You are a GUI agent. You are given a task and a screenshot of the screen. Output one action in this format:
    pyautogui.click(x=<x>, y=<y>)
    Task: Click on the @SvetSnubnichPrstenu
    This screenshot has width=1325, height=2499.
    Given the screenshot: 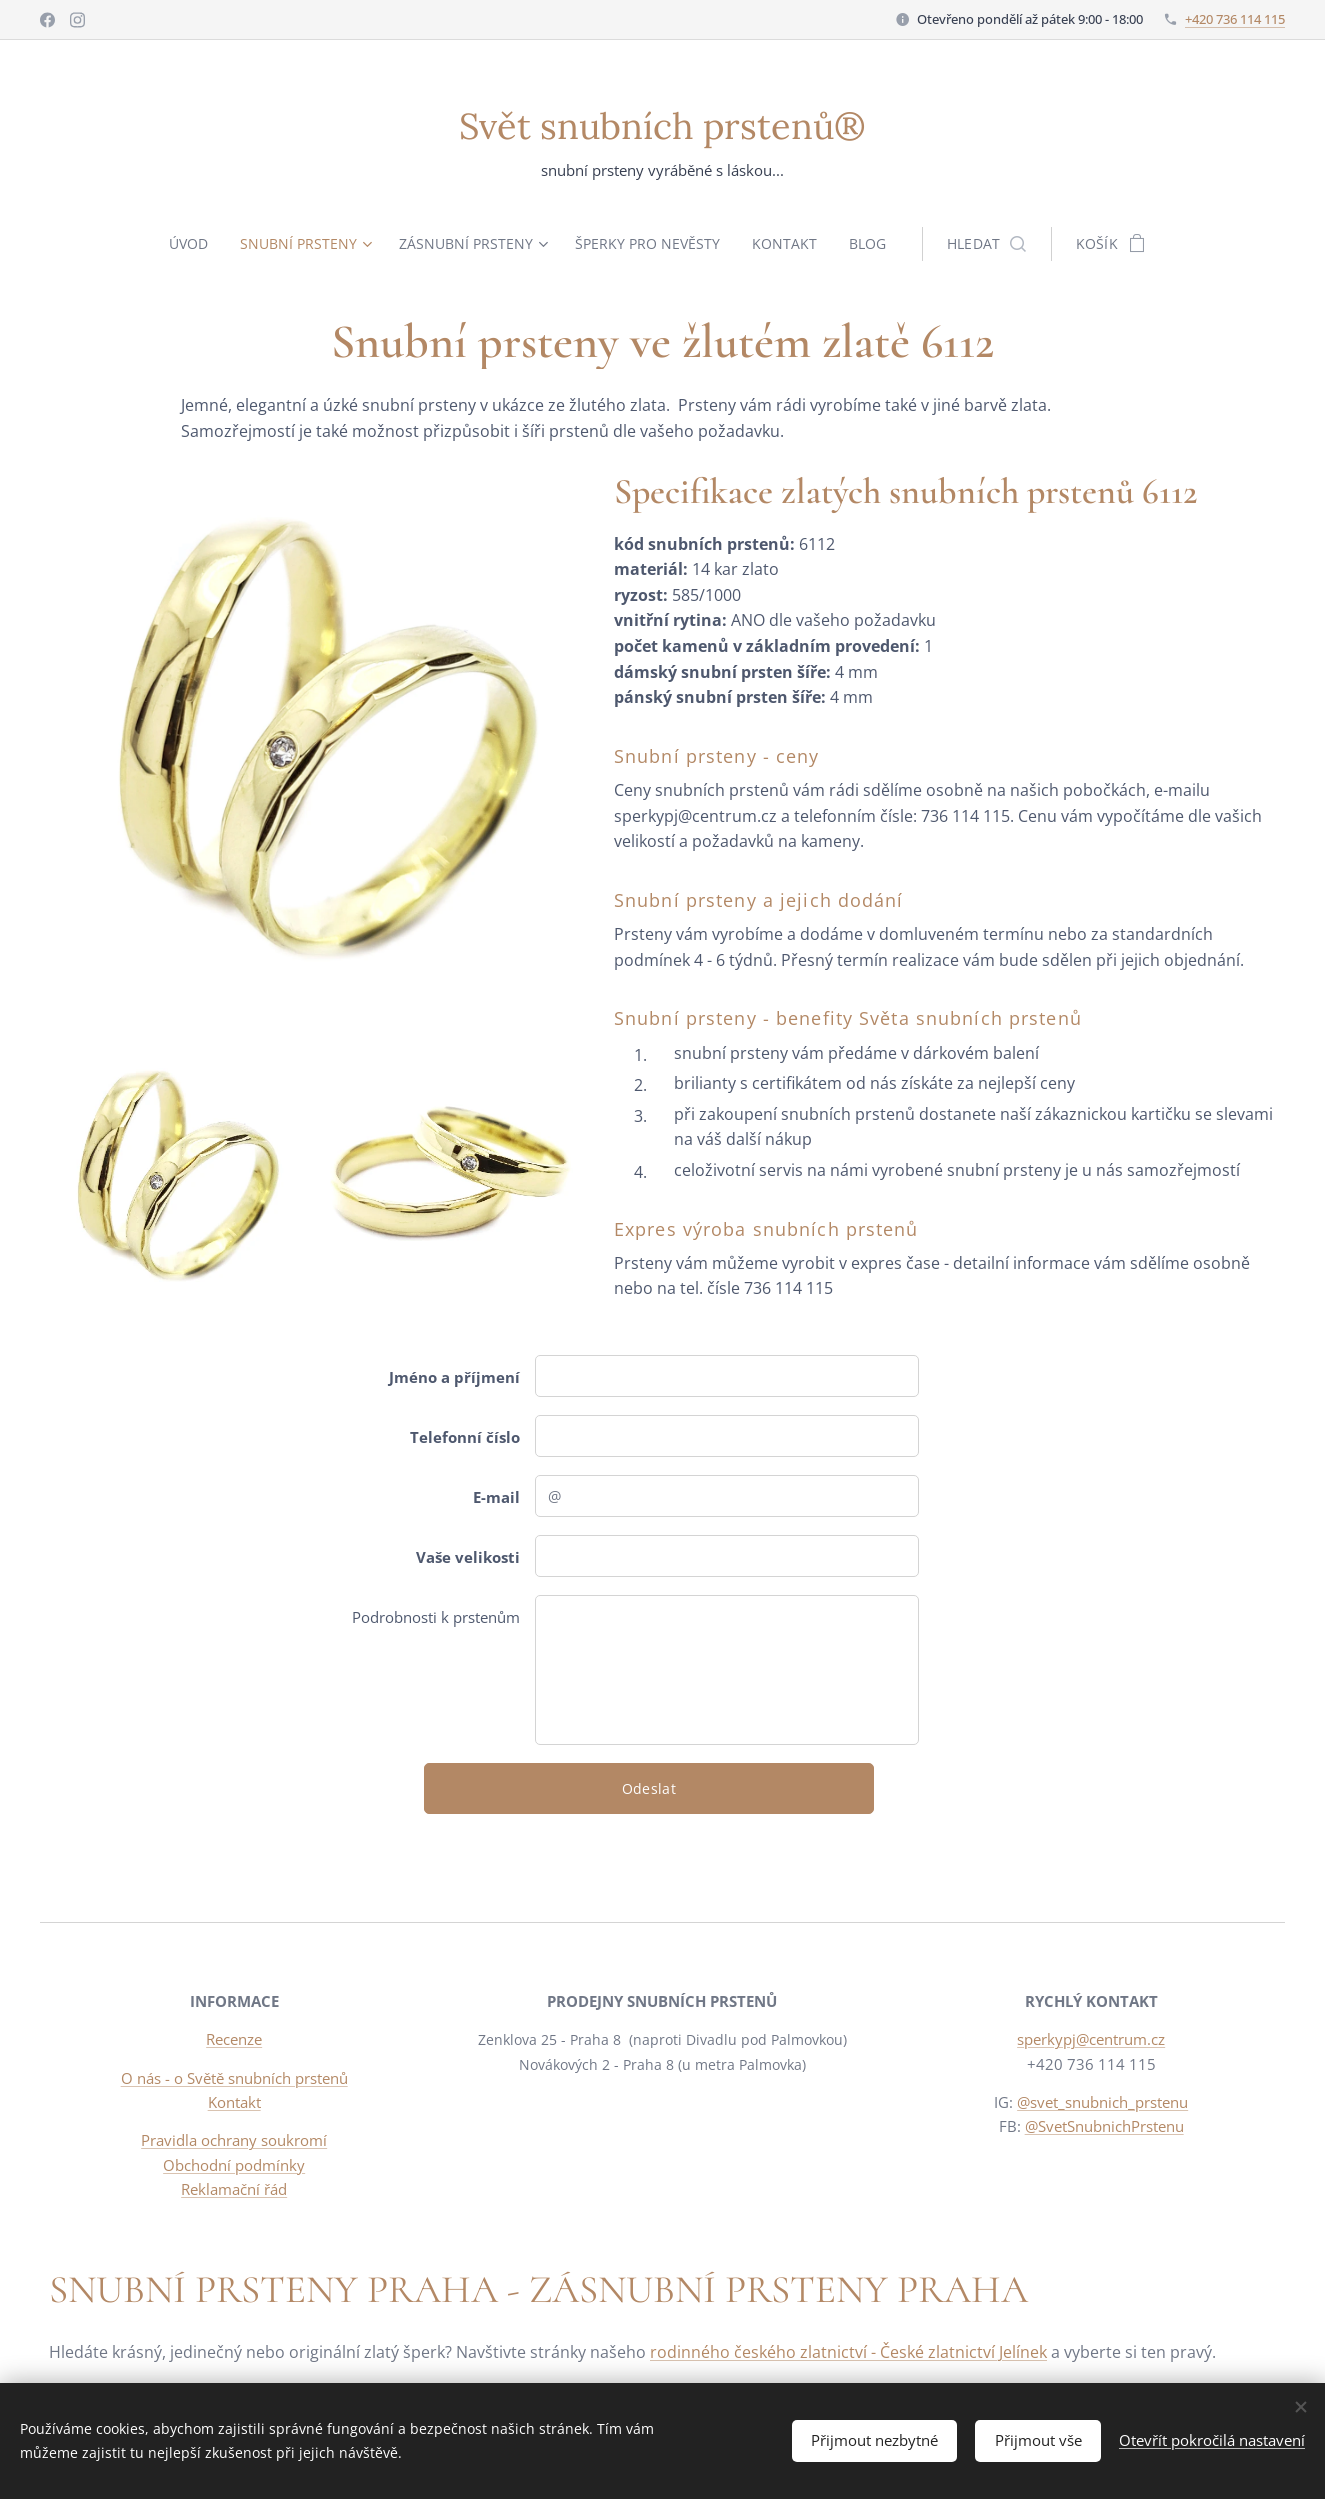 What is the action you would take?
    pyautogui.click(x=1103, y=2126)
    